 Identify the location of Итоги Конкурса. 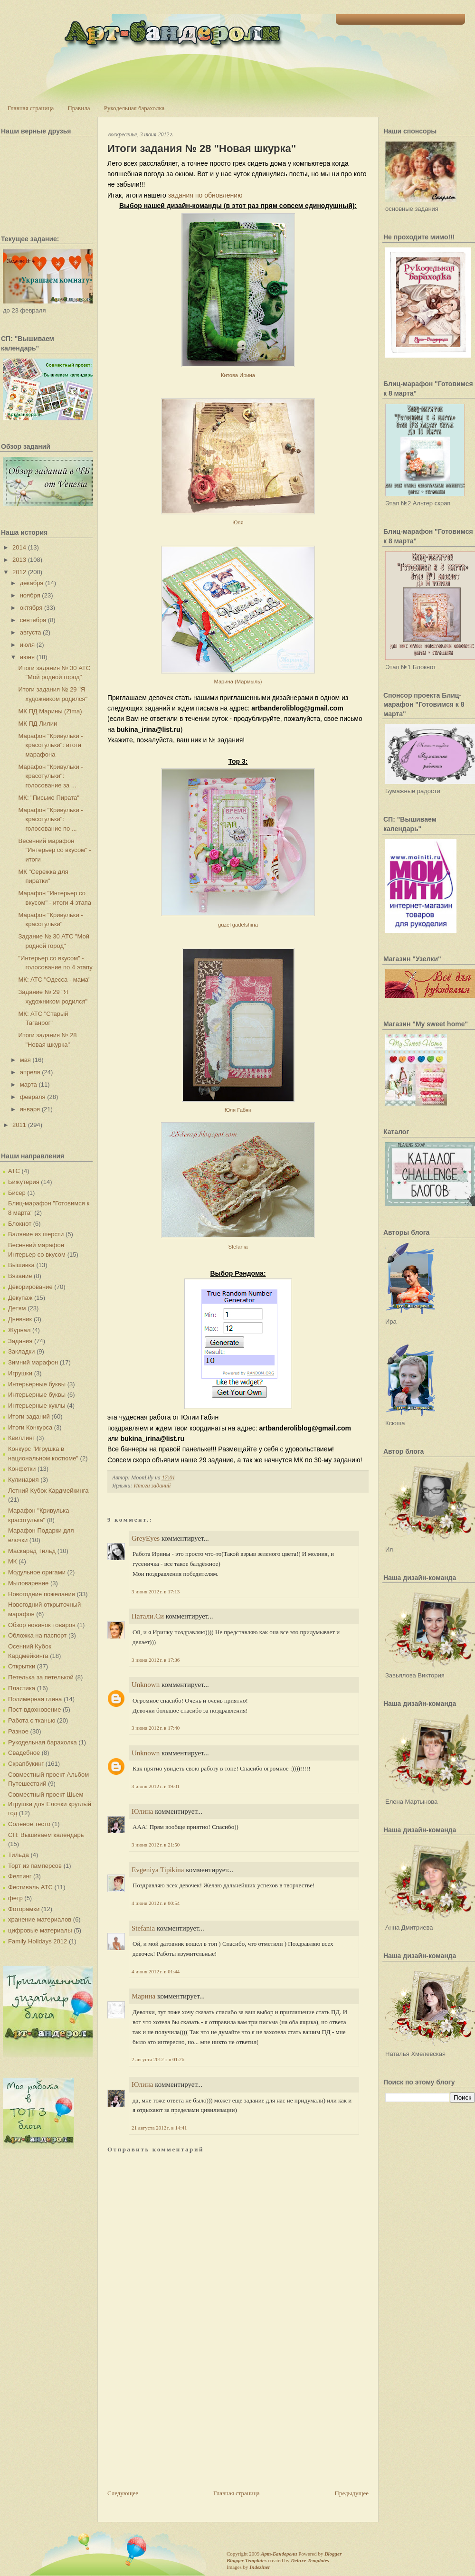
(30, 1427).